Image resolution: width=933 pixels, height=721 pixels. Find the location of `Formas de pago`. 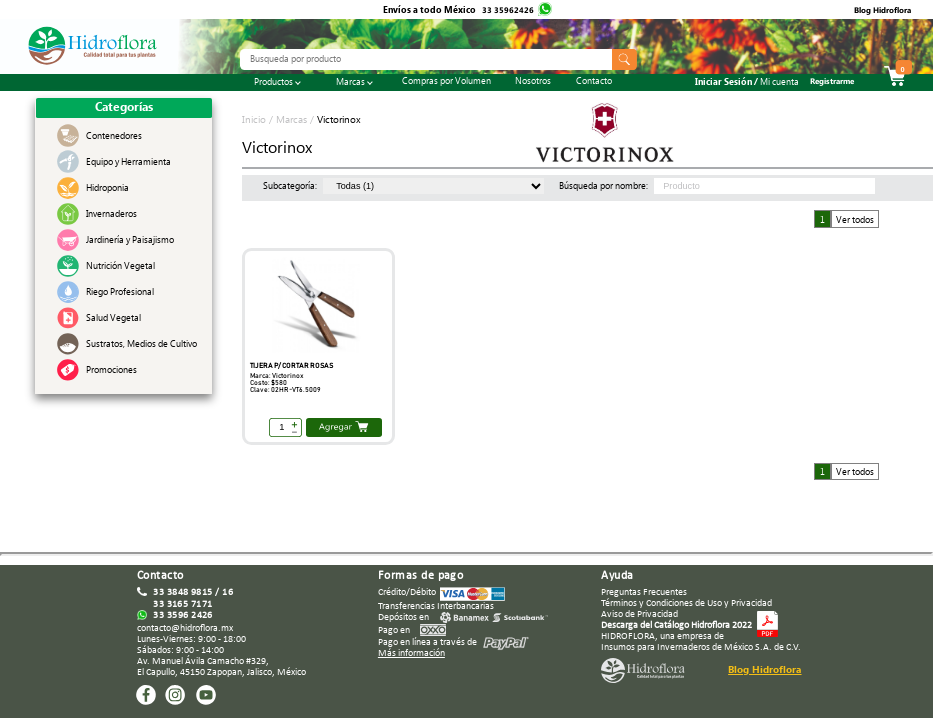

Formas de pago is located at coordinates (421, 576).